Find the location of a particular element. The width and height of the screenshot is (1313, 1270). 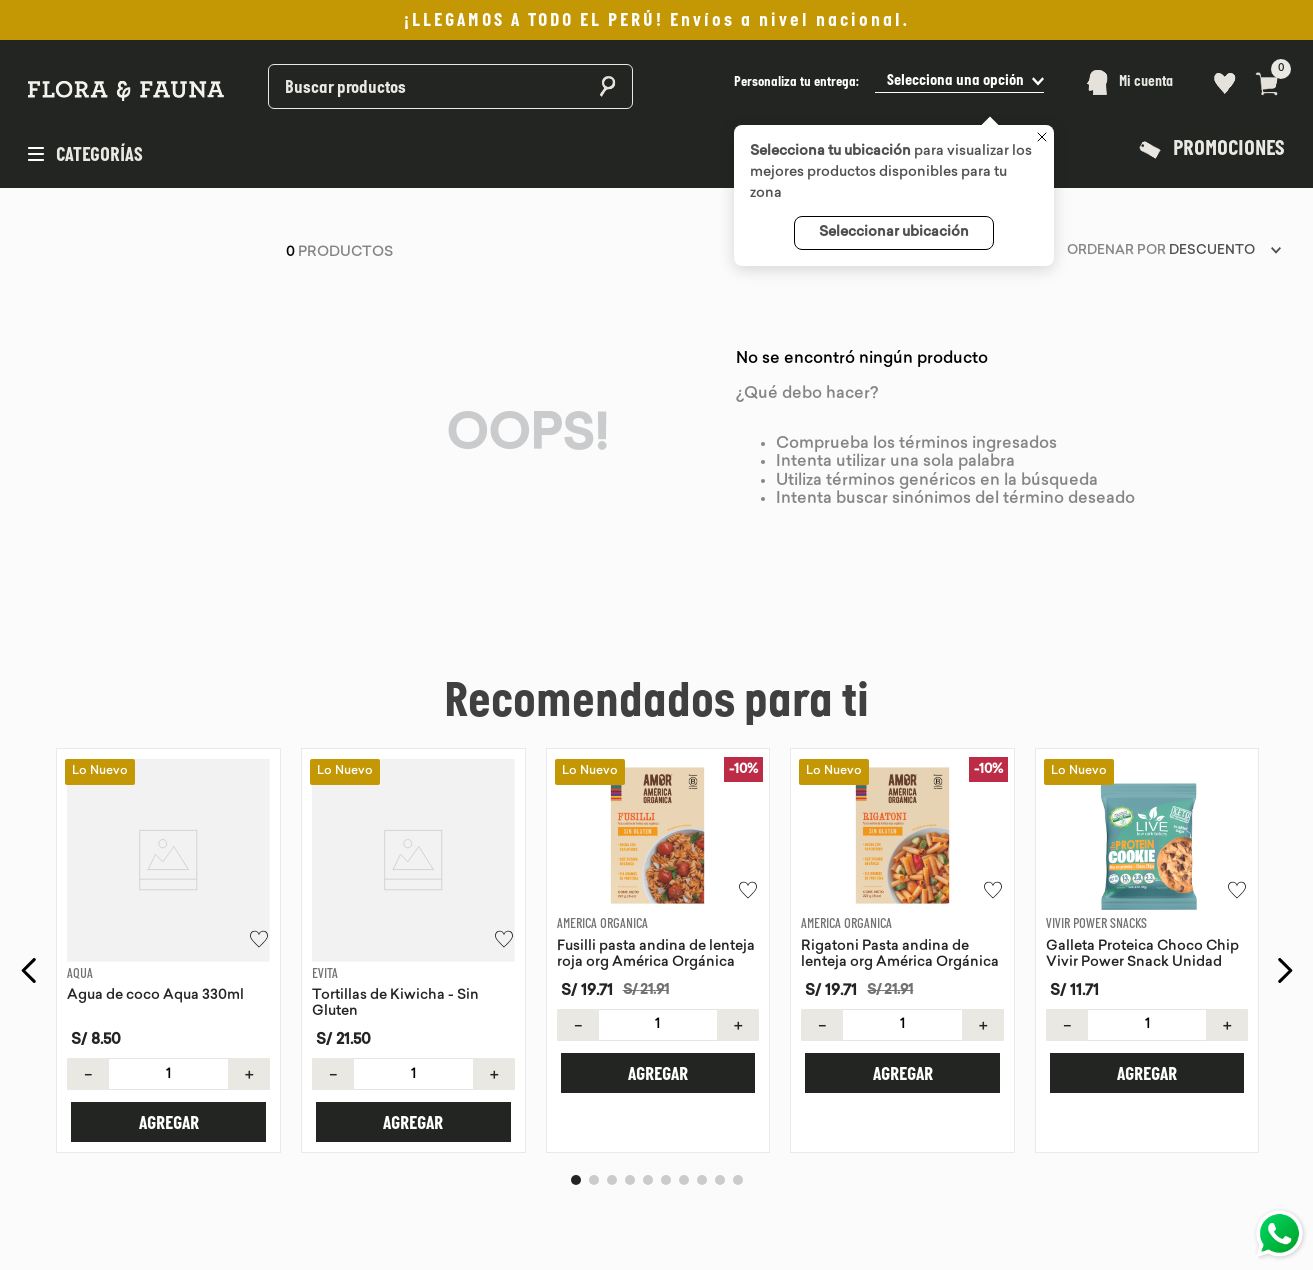

[Tortillas de Kiwicha - Sin Gluten] is located at coordinates (413, 925).